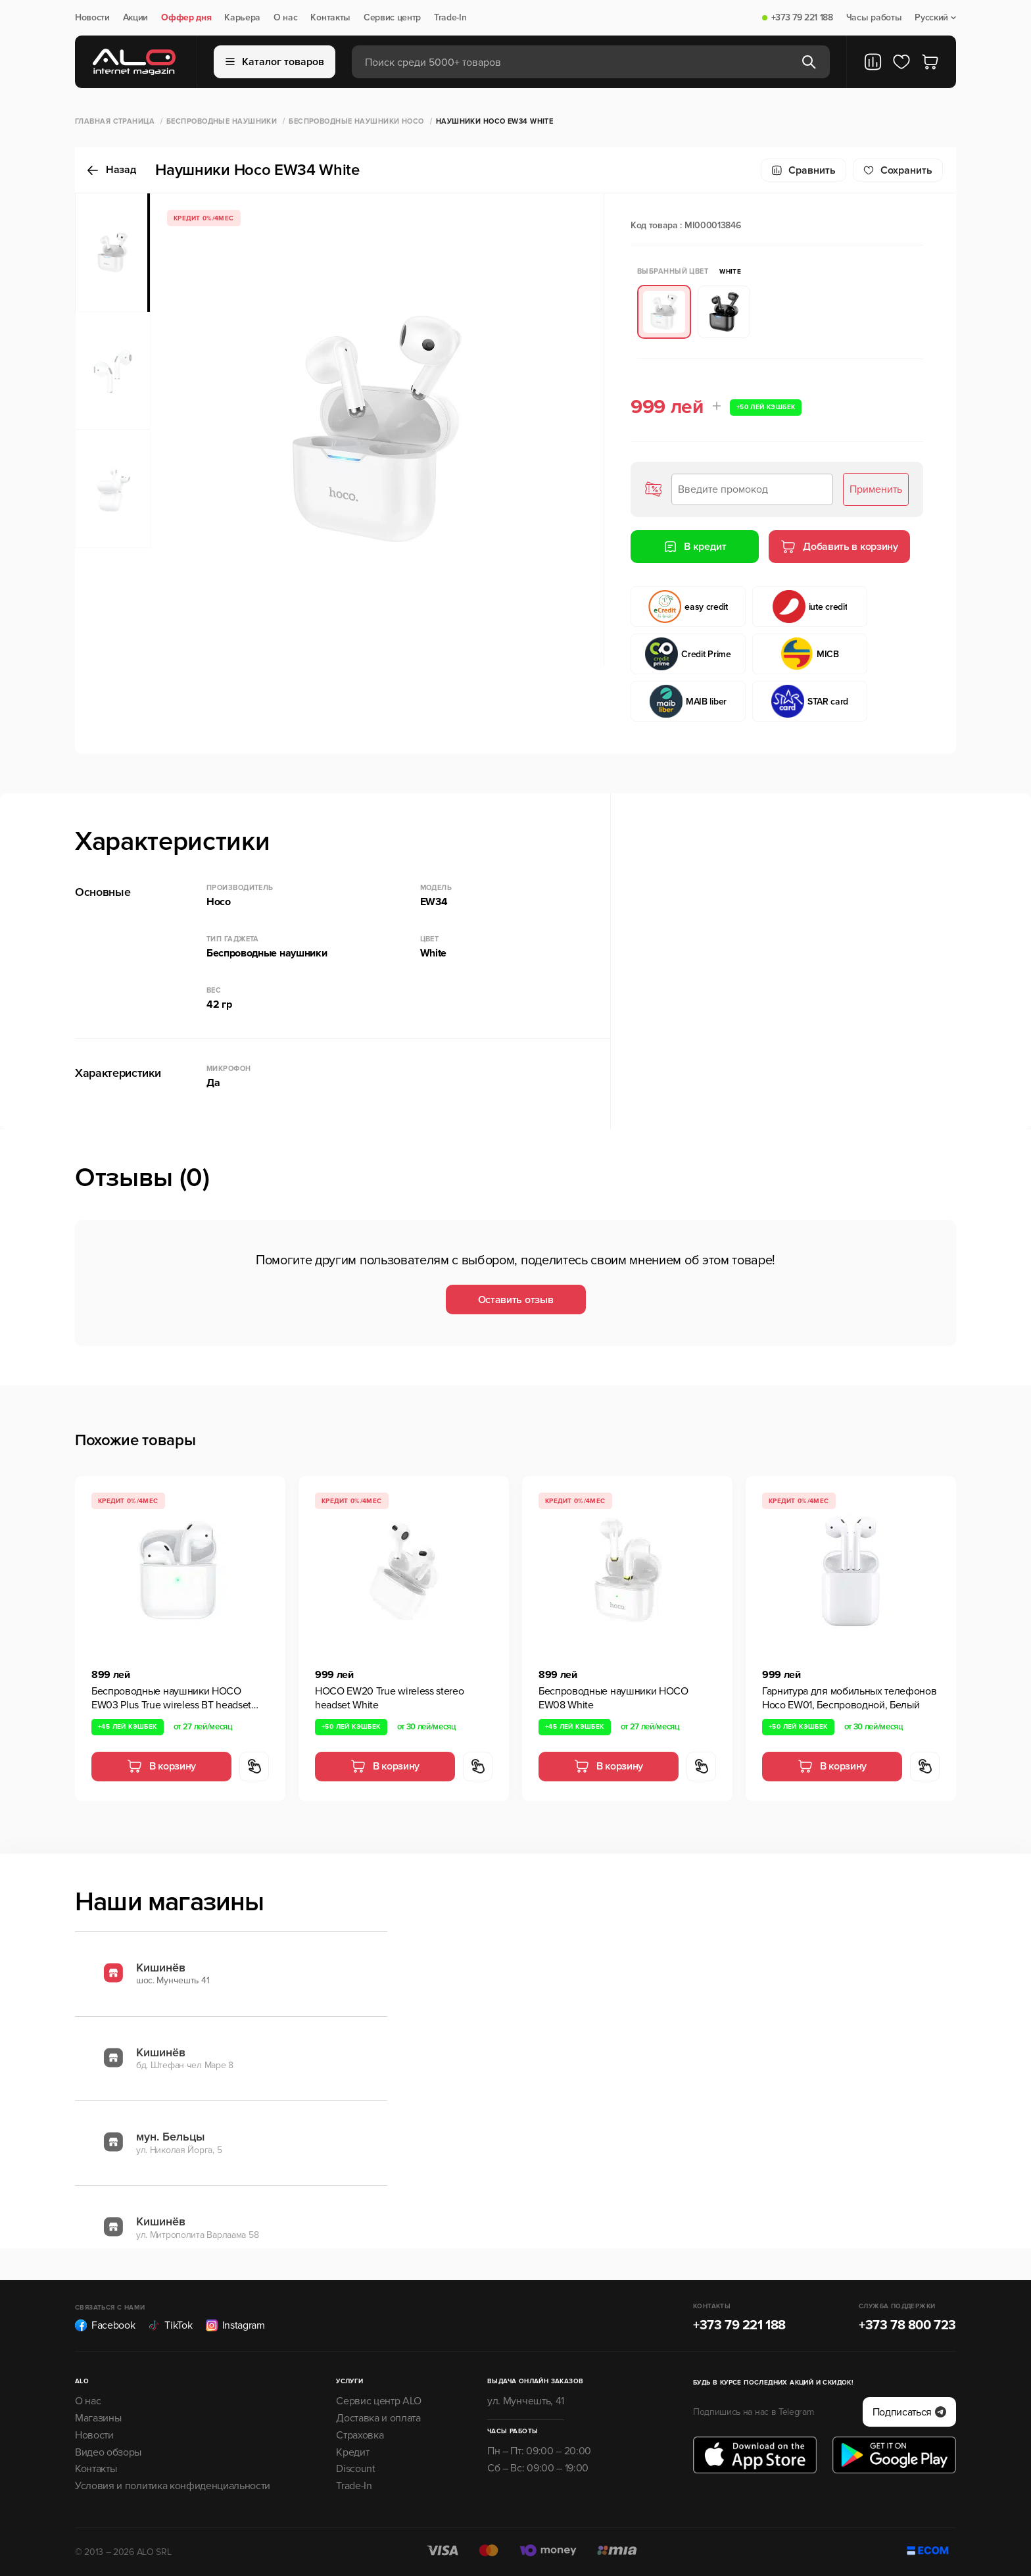 The height and width of the screenshot is (2576, 1031). What do you see at coordinates (378, 2418) in the screenshot?
I see `Доставка и оплата` at bounding box center [378, 2418].